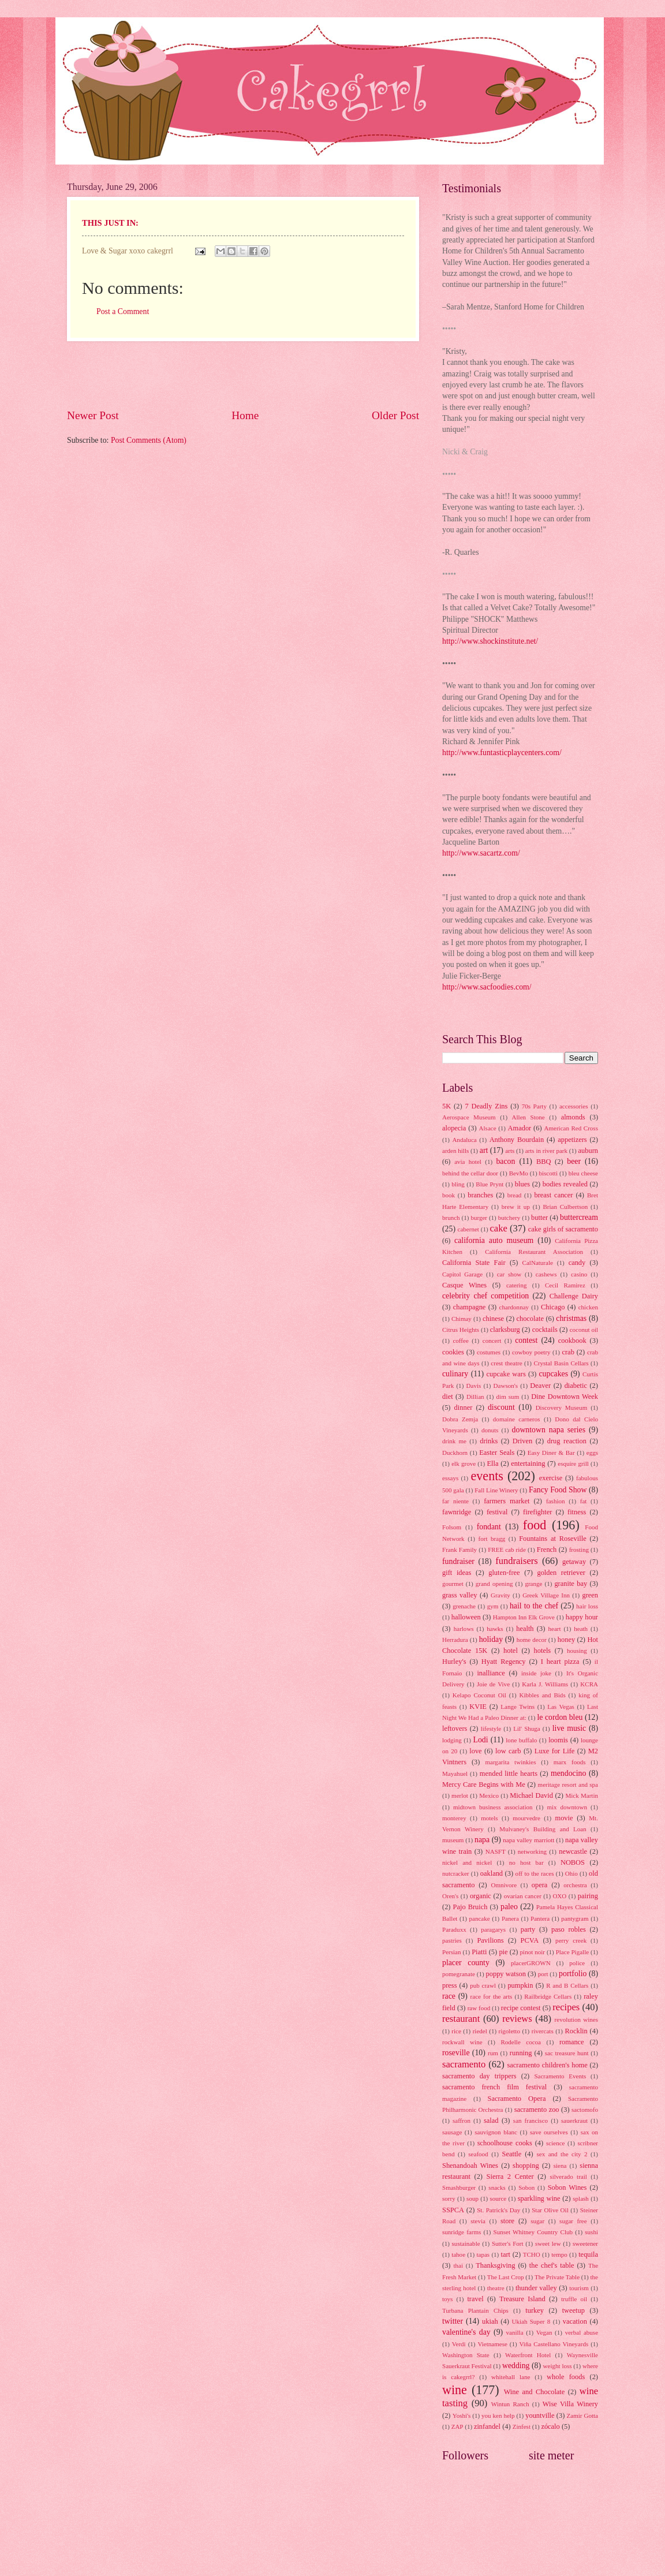 The height and width of the screenshot is (2576, 665). Describe the element at coordinates (526, 1818) in the screenshot. I see `mourvedre` at that location.